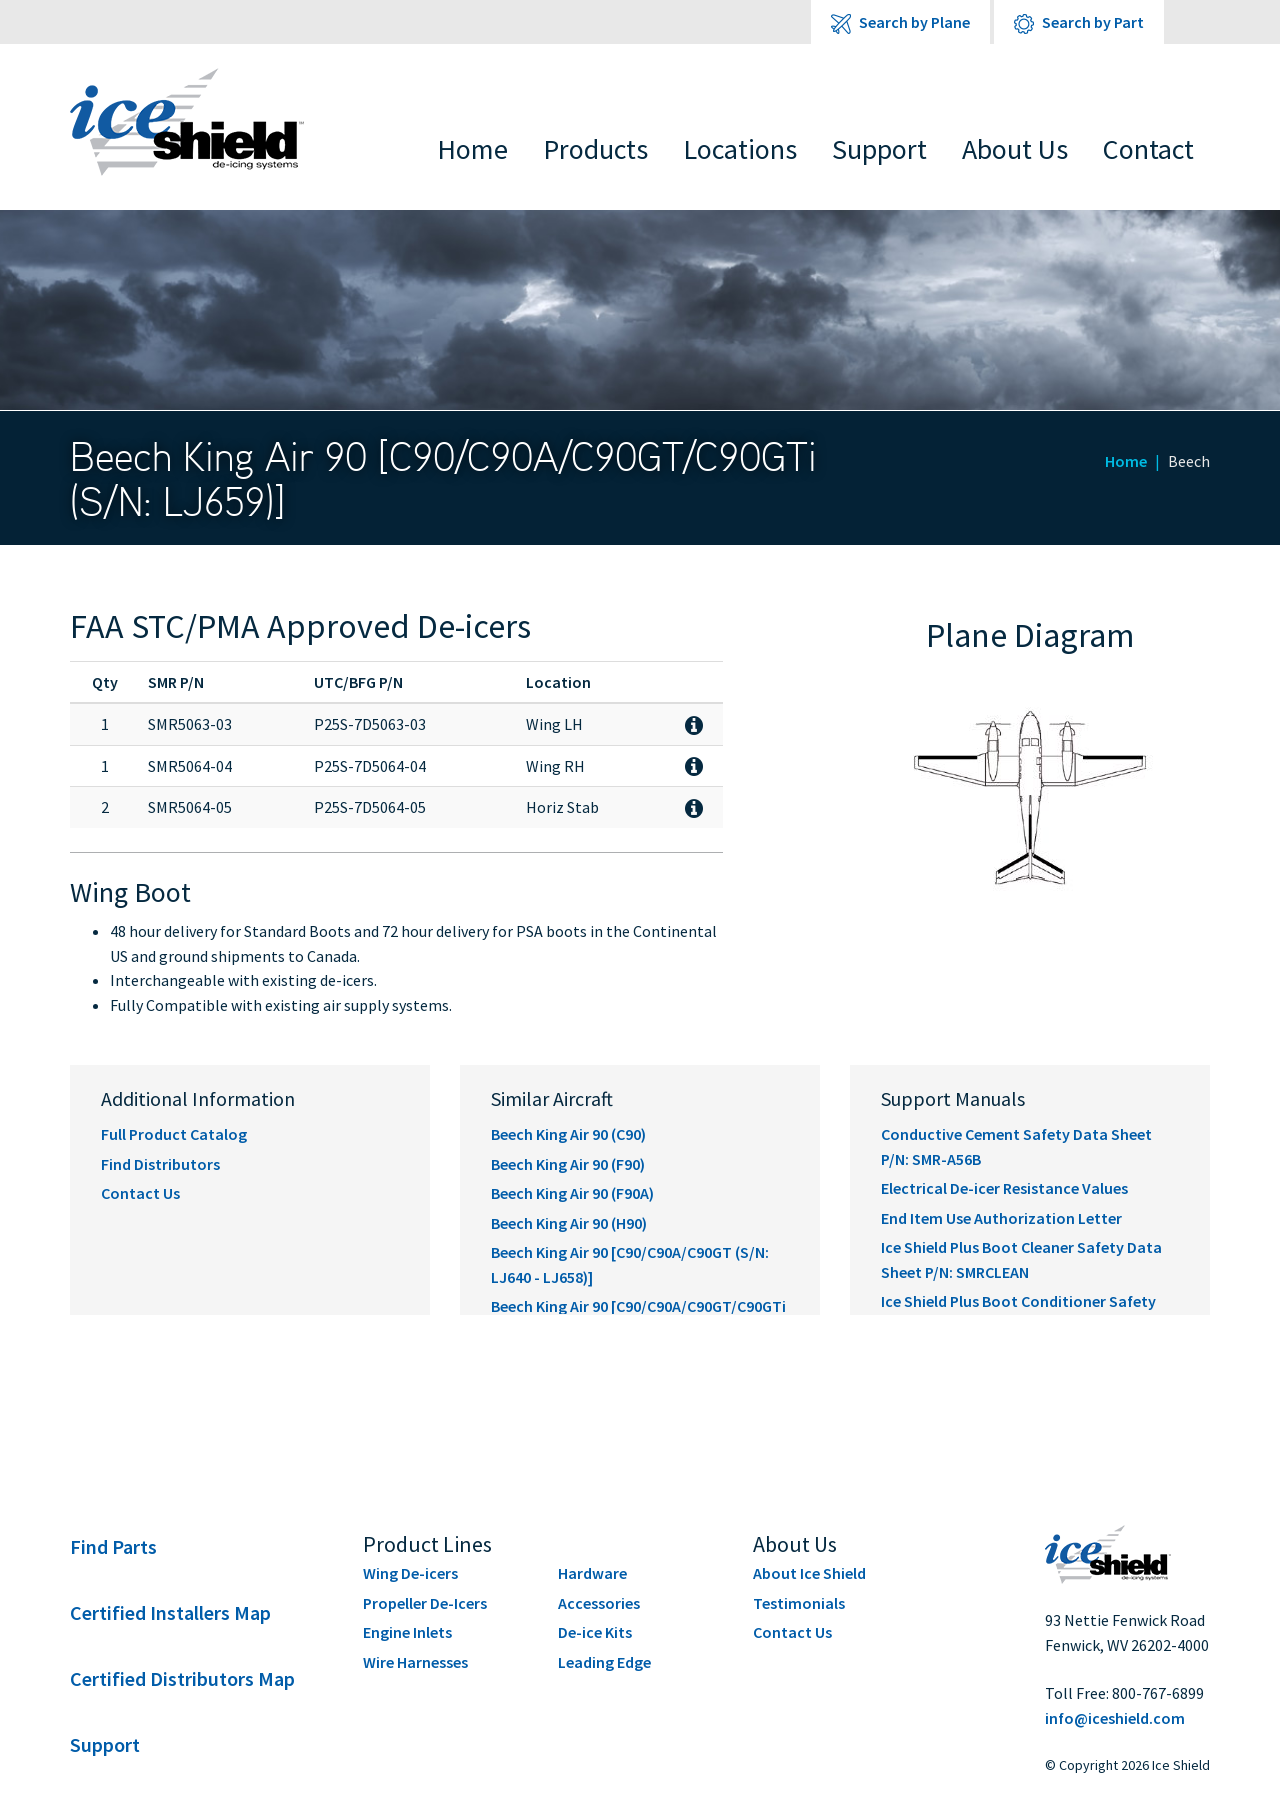  I want to click on Wing De-icers, so click(410, 1573).